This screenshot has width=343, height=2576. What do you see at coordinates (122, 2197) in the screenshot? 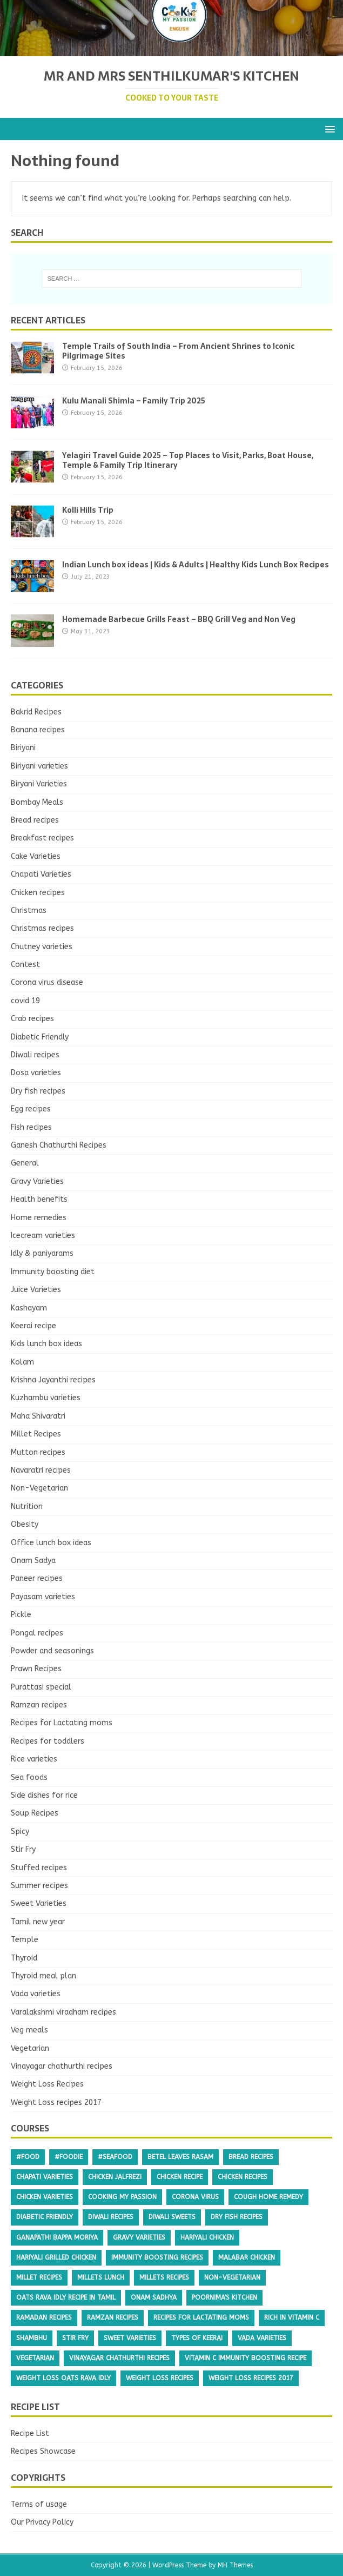
I see `cooking my passion` at bounding box center [122, 2197].